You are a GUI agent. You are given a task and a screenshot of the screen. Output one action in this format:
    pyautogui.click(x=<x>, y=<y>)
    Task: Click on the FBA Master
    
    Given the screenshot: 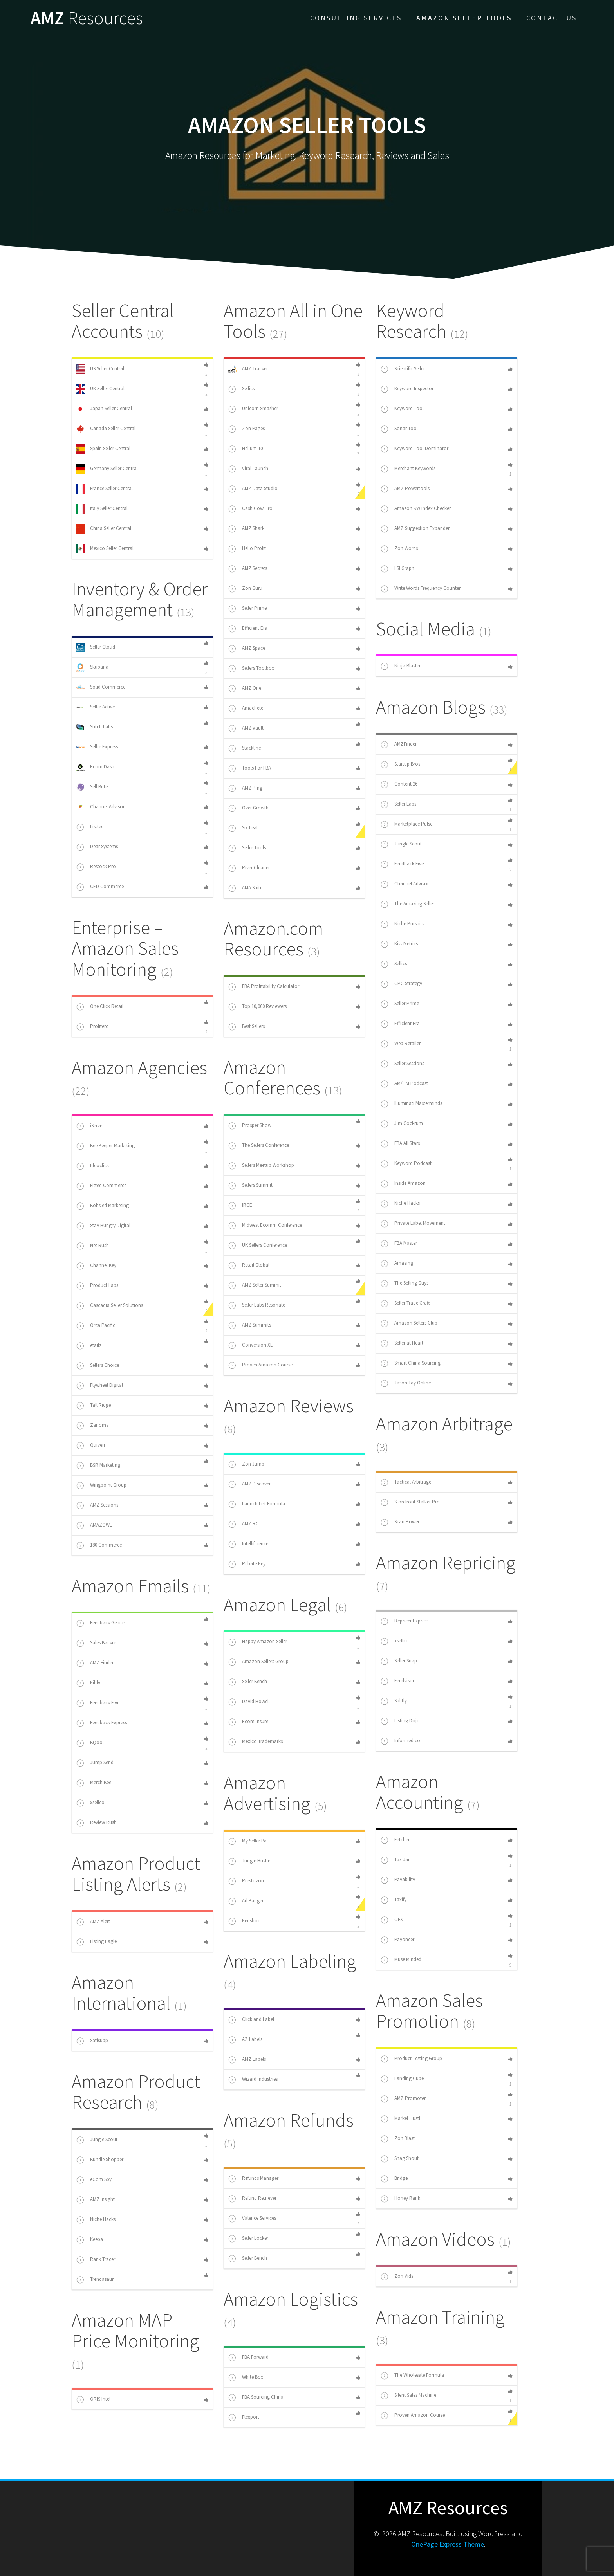 What is the action you would take?
    pyautogui.click(x=398, y=1243)
    